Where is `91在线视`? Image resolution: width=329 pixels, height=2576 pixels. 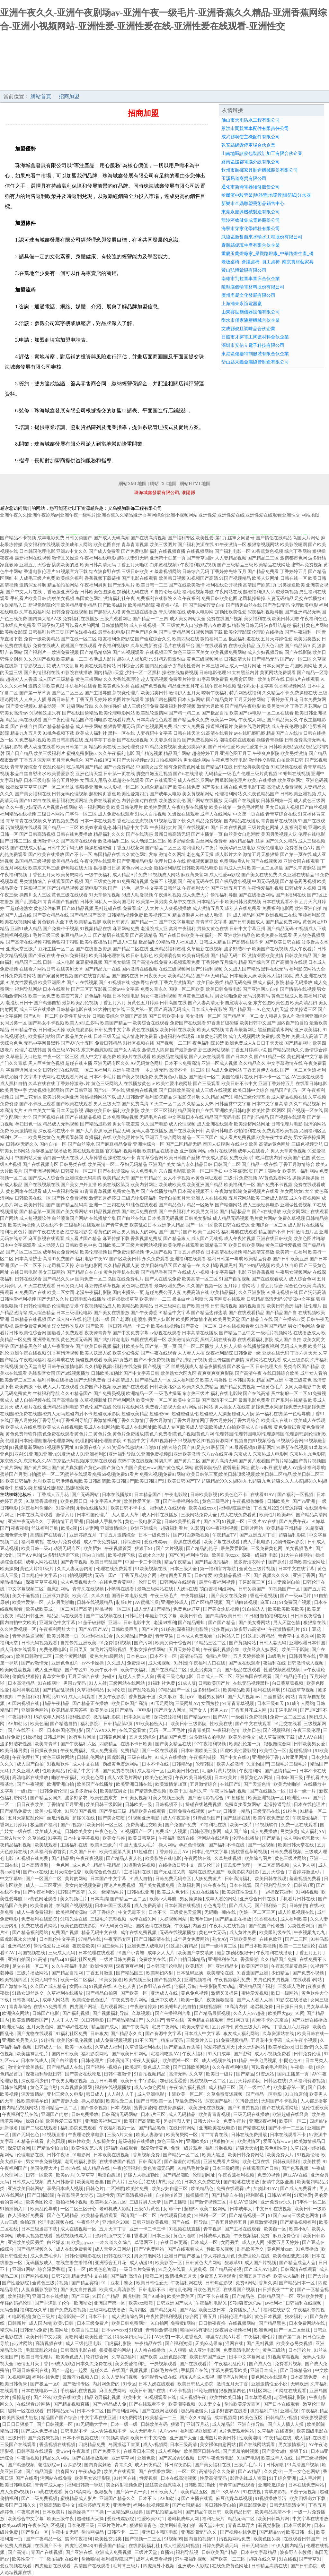
91在线视 is located at coordinates (252, 2491).